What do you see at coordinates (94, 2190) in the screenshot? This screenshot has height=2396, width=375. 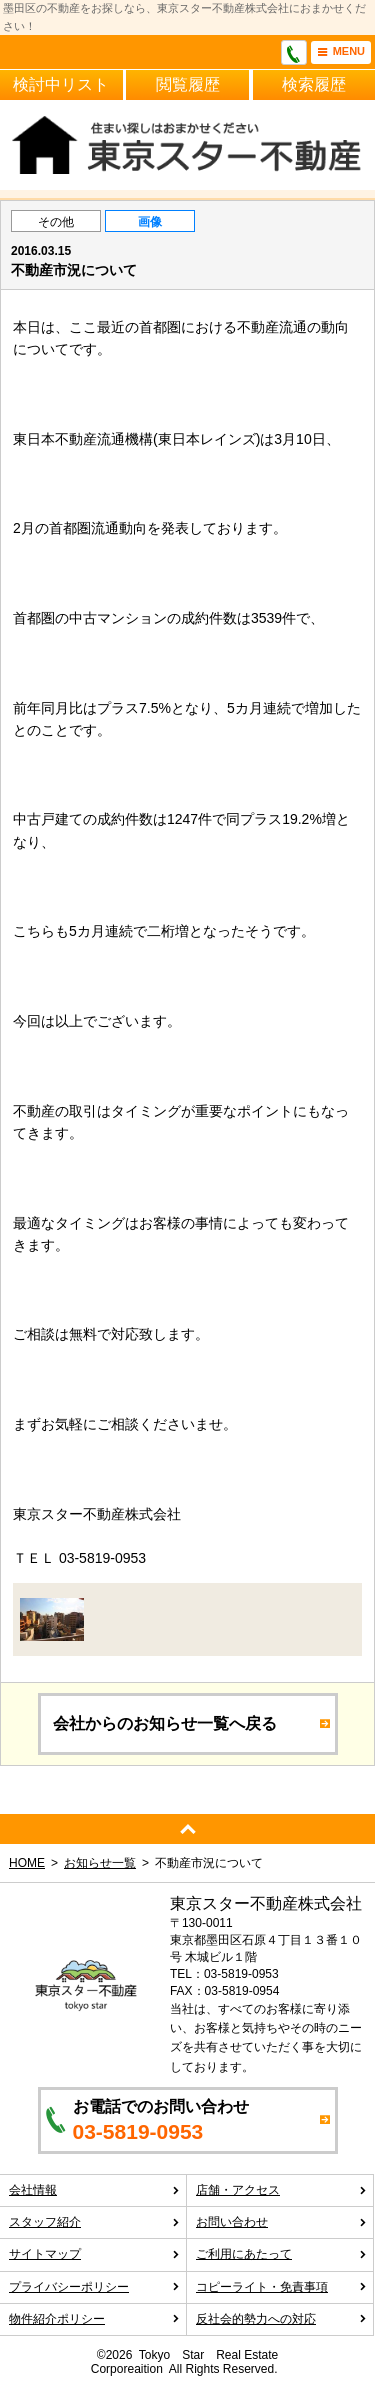 I see `会社情報` at bounding box center [94, 2190].